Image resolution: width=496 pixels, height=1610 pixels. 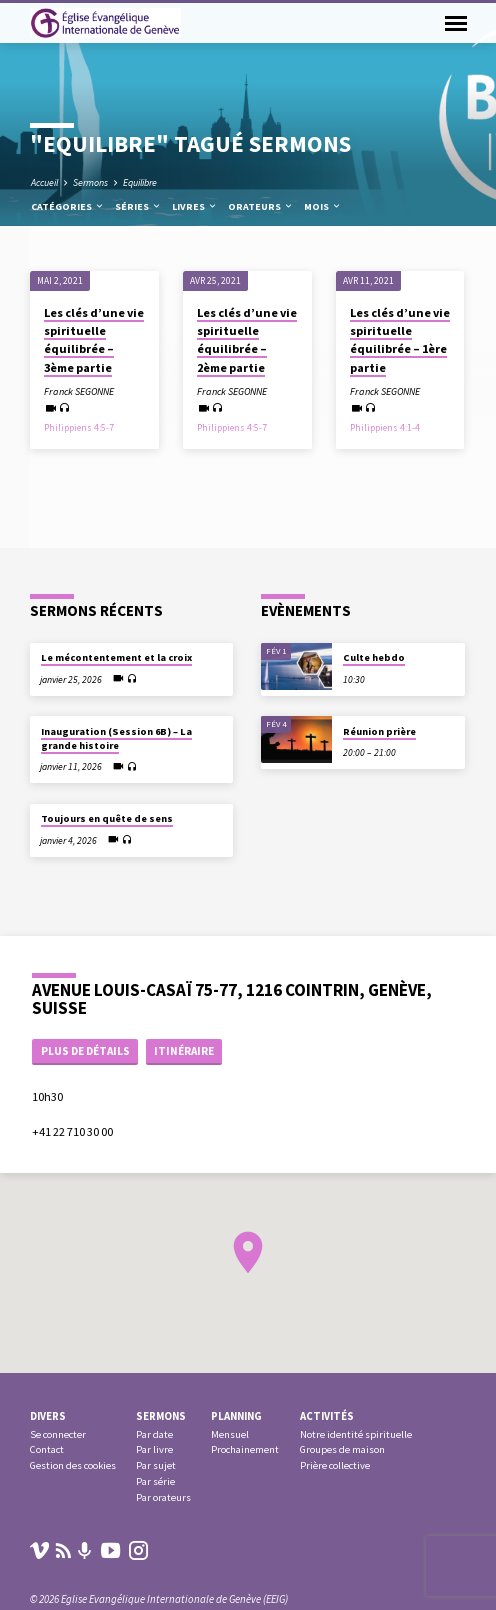 I want to click on Les clés d’une vie spirituelle équilibrée – 2ème partie, so click(x=247, y=340).